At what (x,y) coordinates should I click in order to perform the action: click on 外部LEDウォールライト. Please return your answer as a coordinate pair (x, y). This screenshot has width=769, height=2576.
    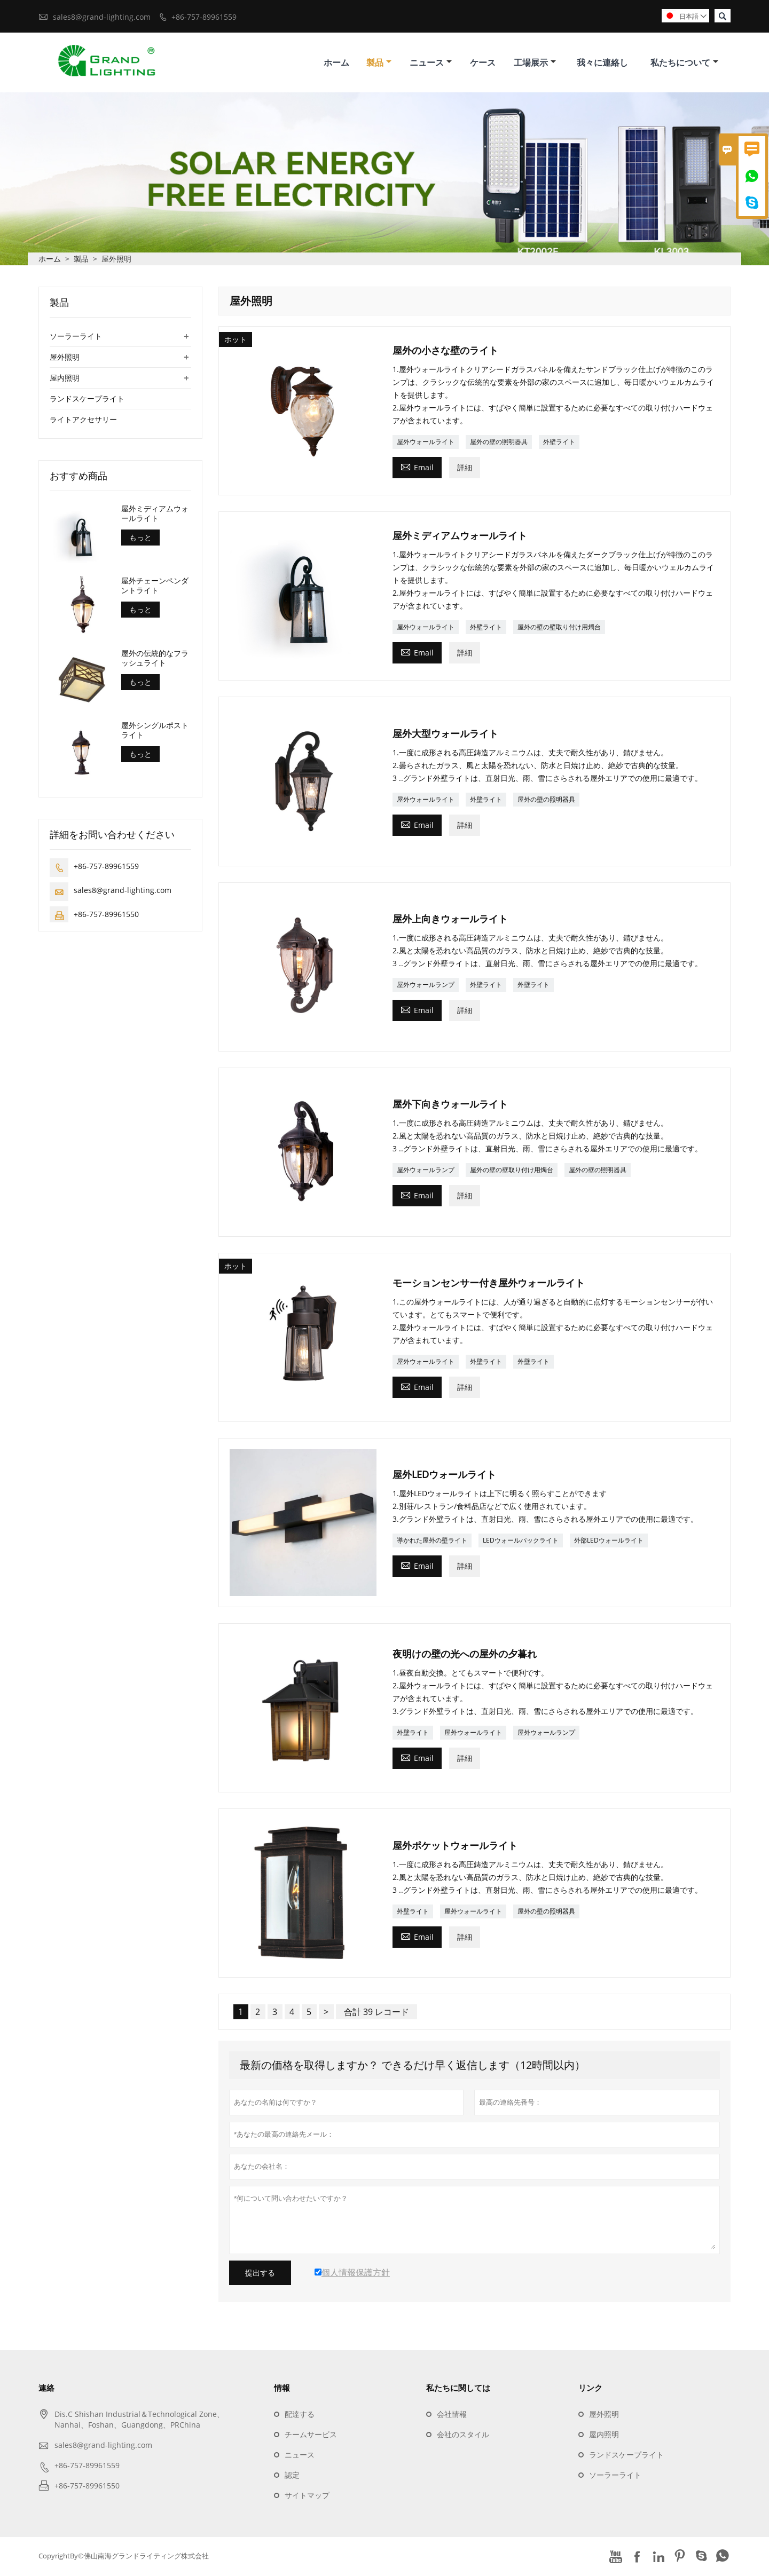
    Looking at the image, I should click on (609, 1541).